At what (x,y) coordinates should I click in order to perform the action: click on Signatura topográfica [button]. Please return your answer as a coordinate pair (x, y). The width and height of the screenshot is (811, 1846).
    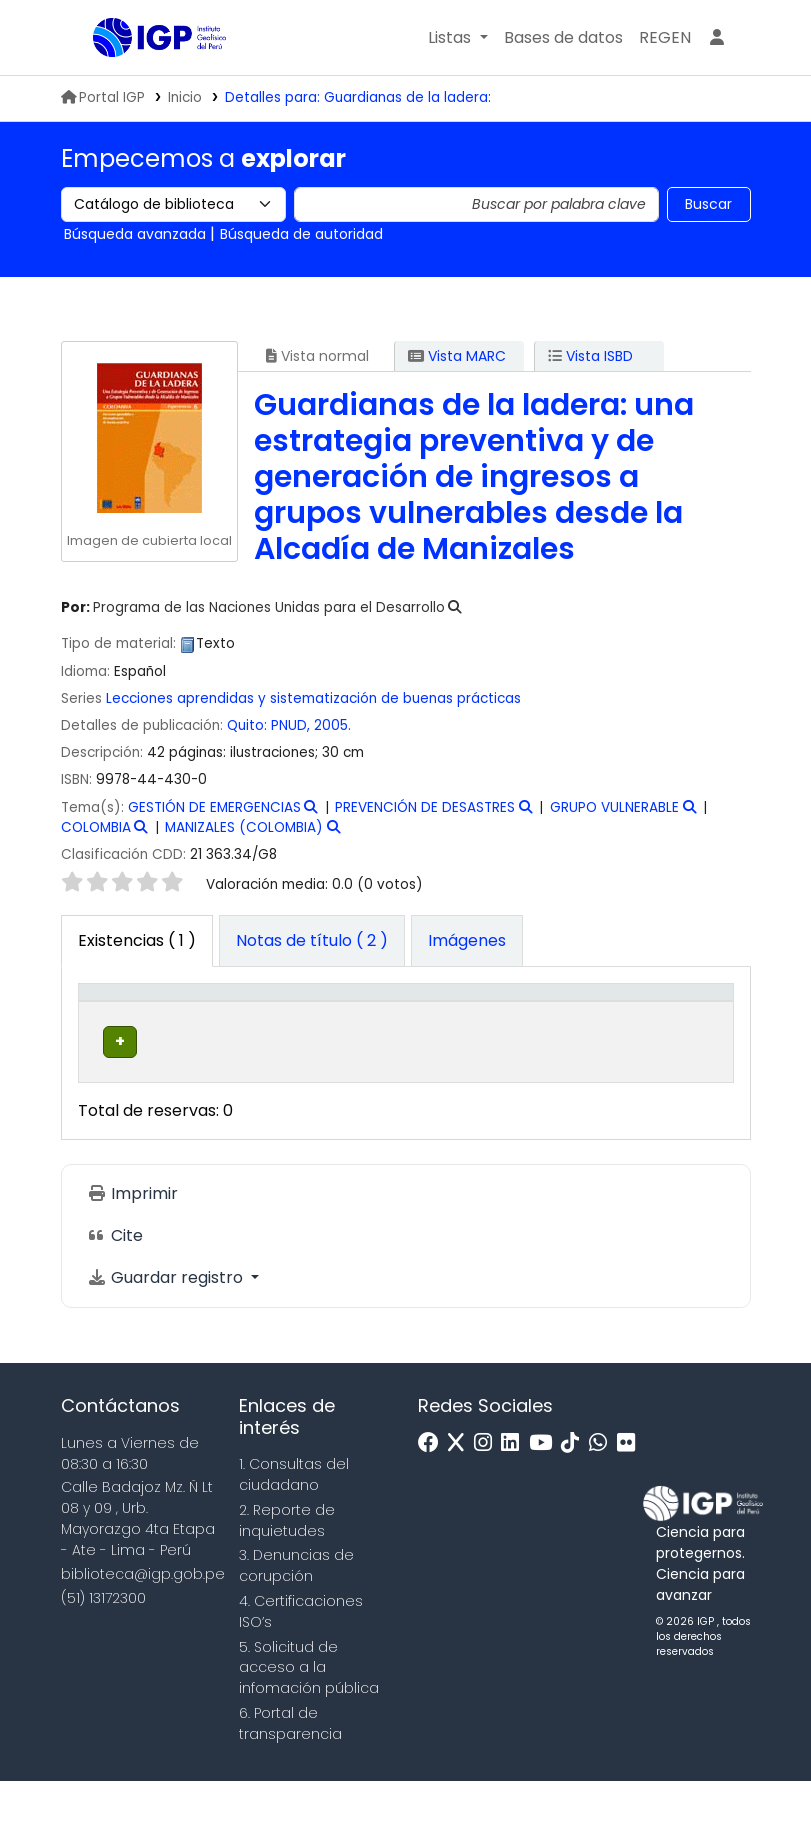
    Looking at the image, I should click on (457, 1034).